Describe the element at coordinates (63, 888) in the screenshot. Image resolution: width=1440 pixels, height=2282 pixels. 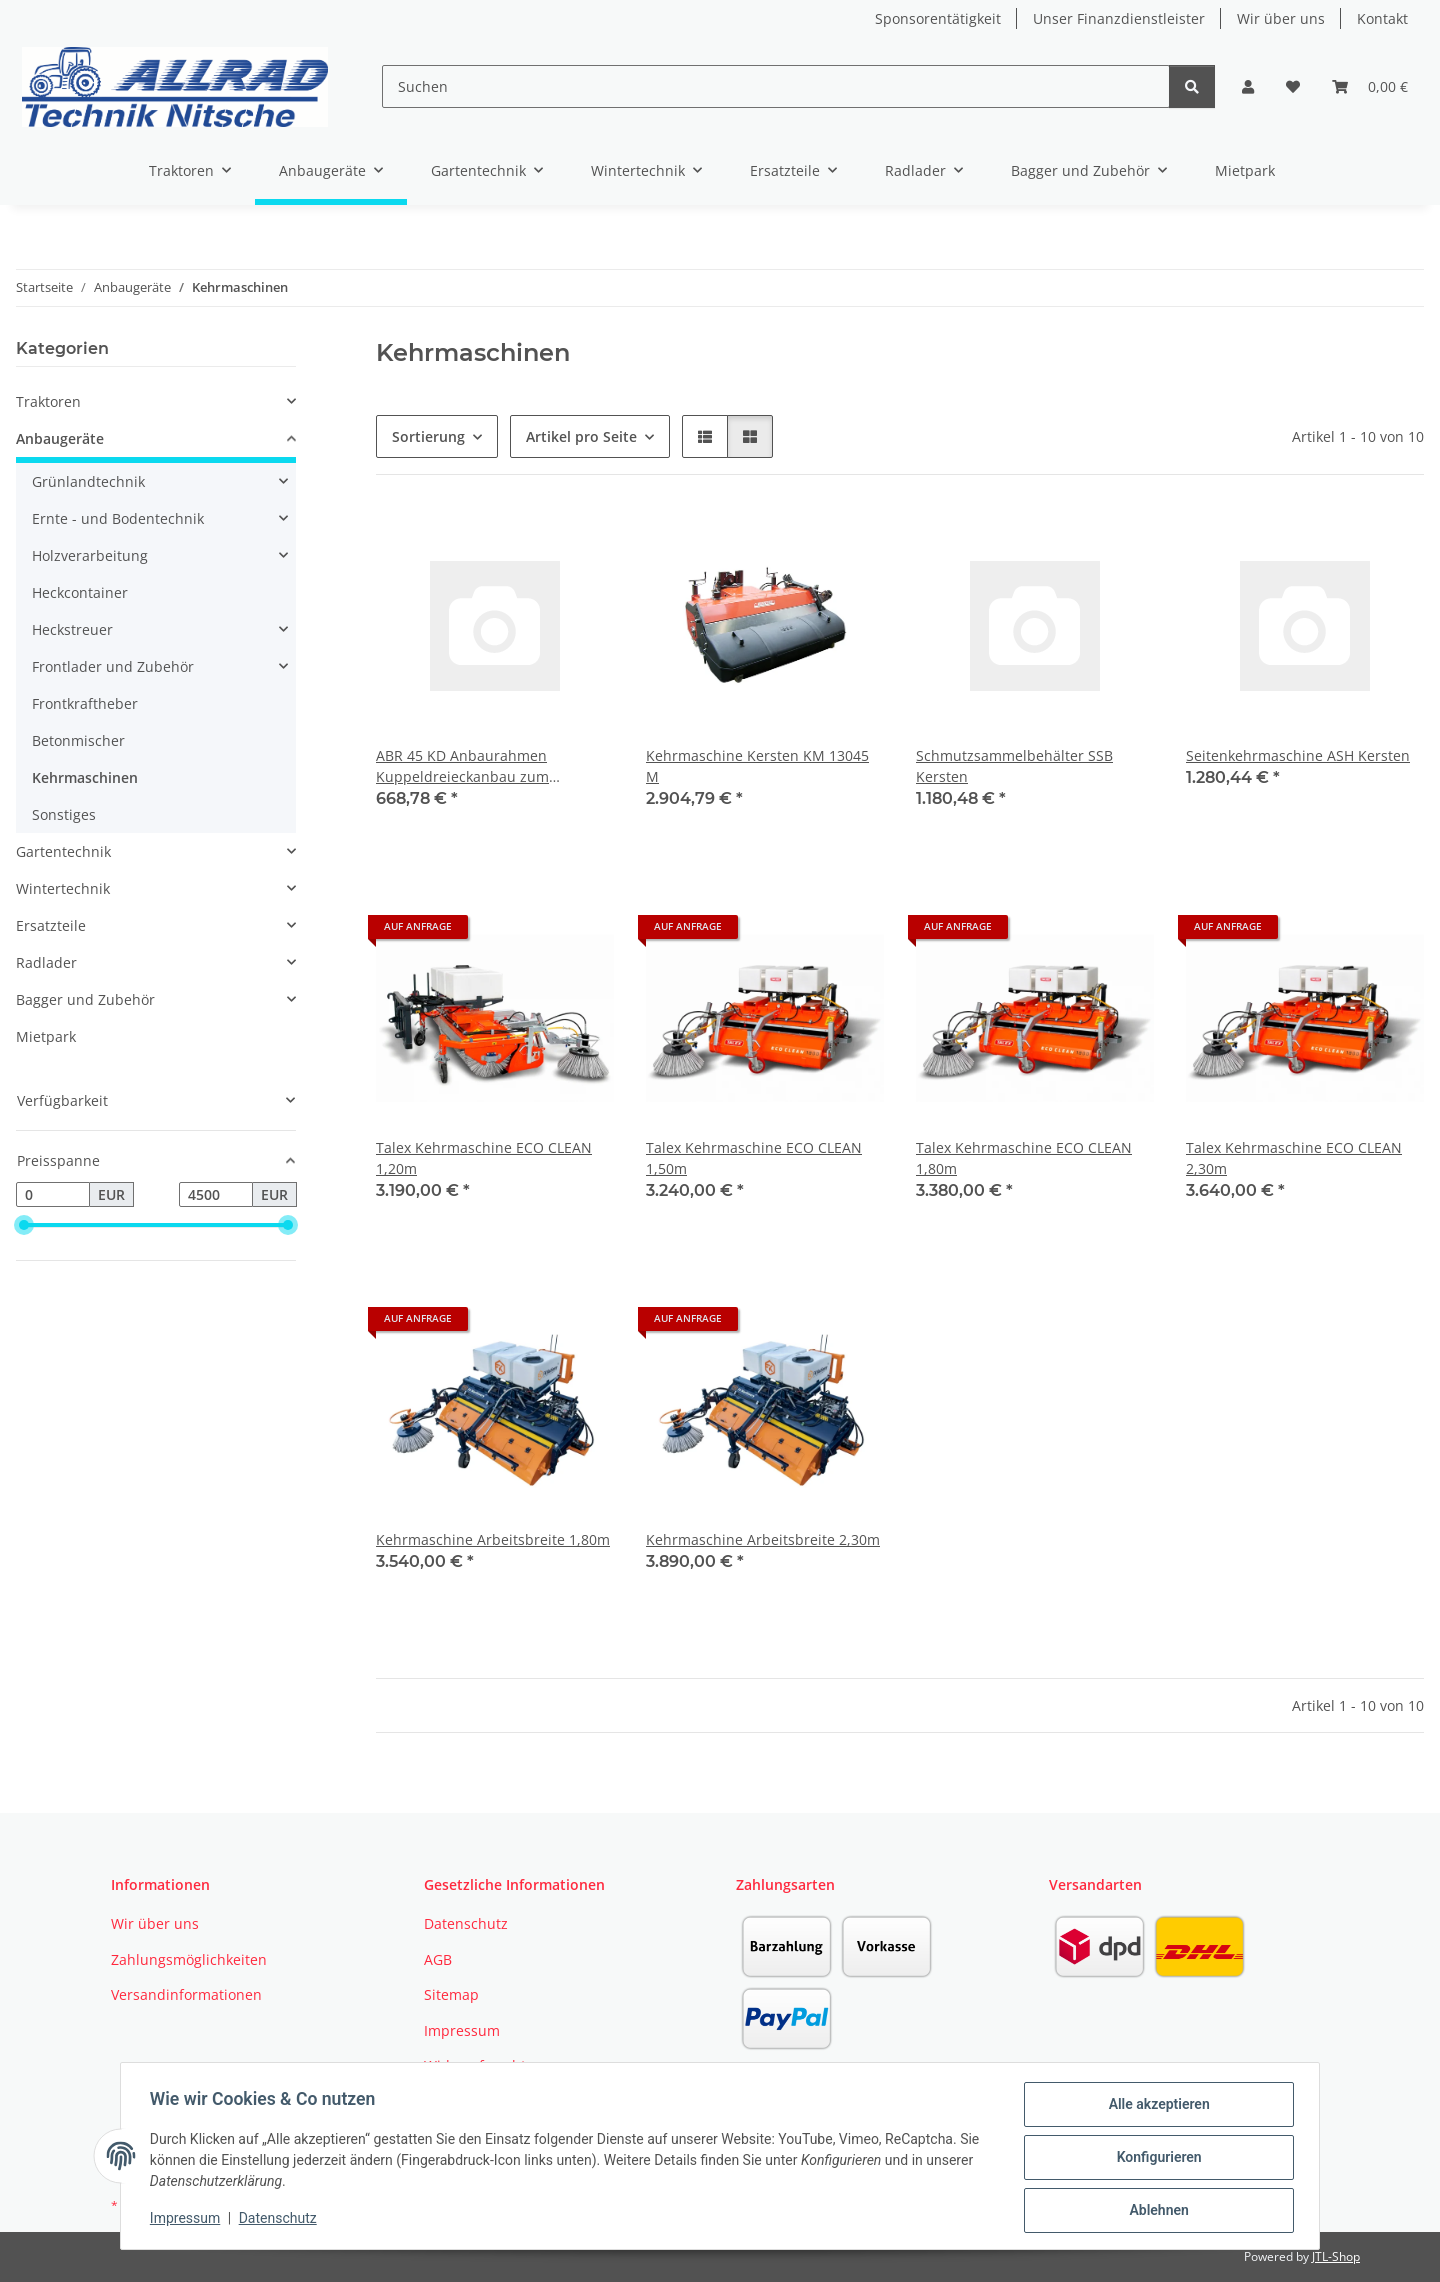
I see `Wintertechnik` at that location.